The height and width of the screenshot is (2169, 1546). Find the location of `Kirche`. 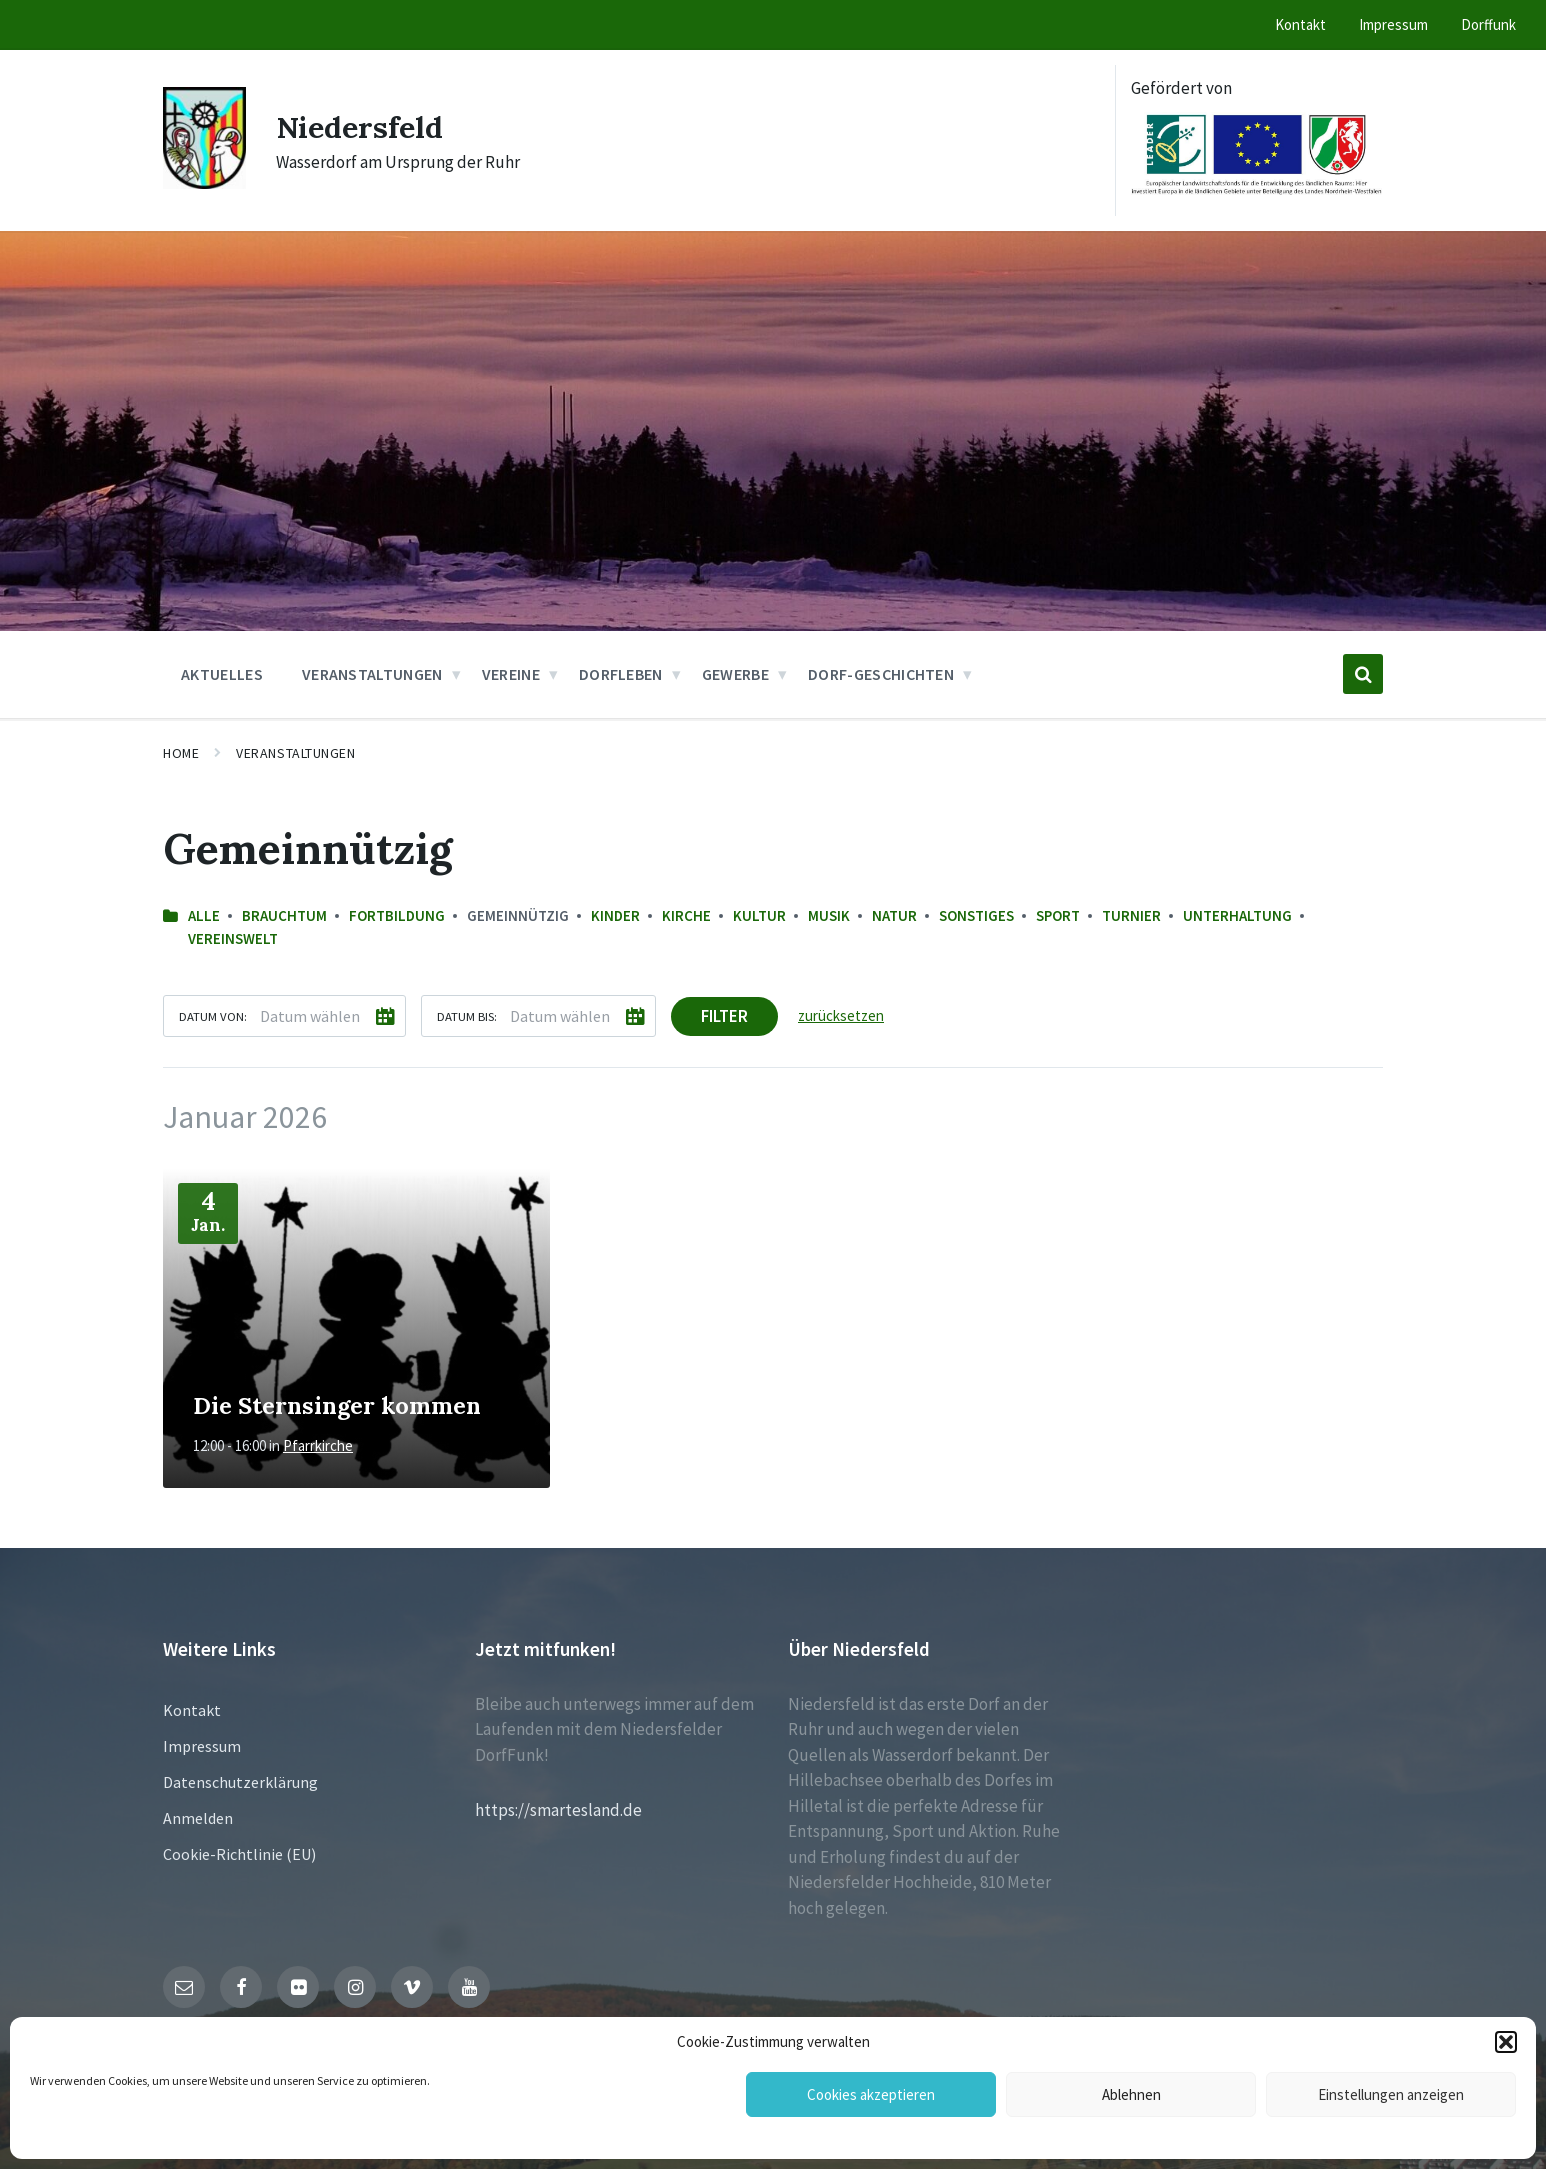

Kirche is located at coordinates (686, 915).